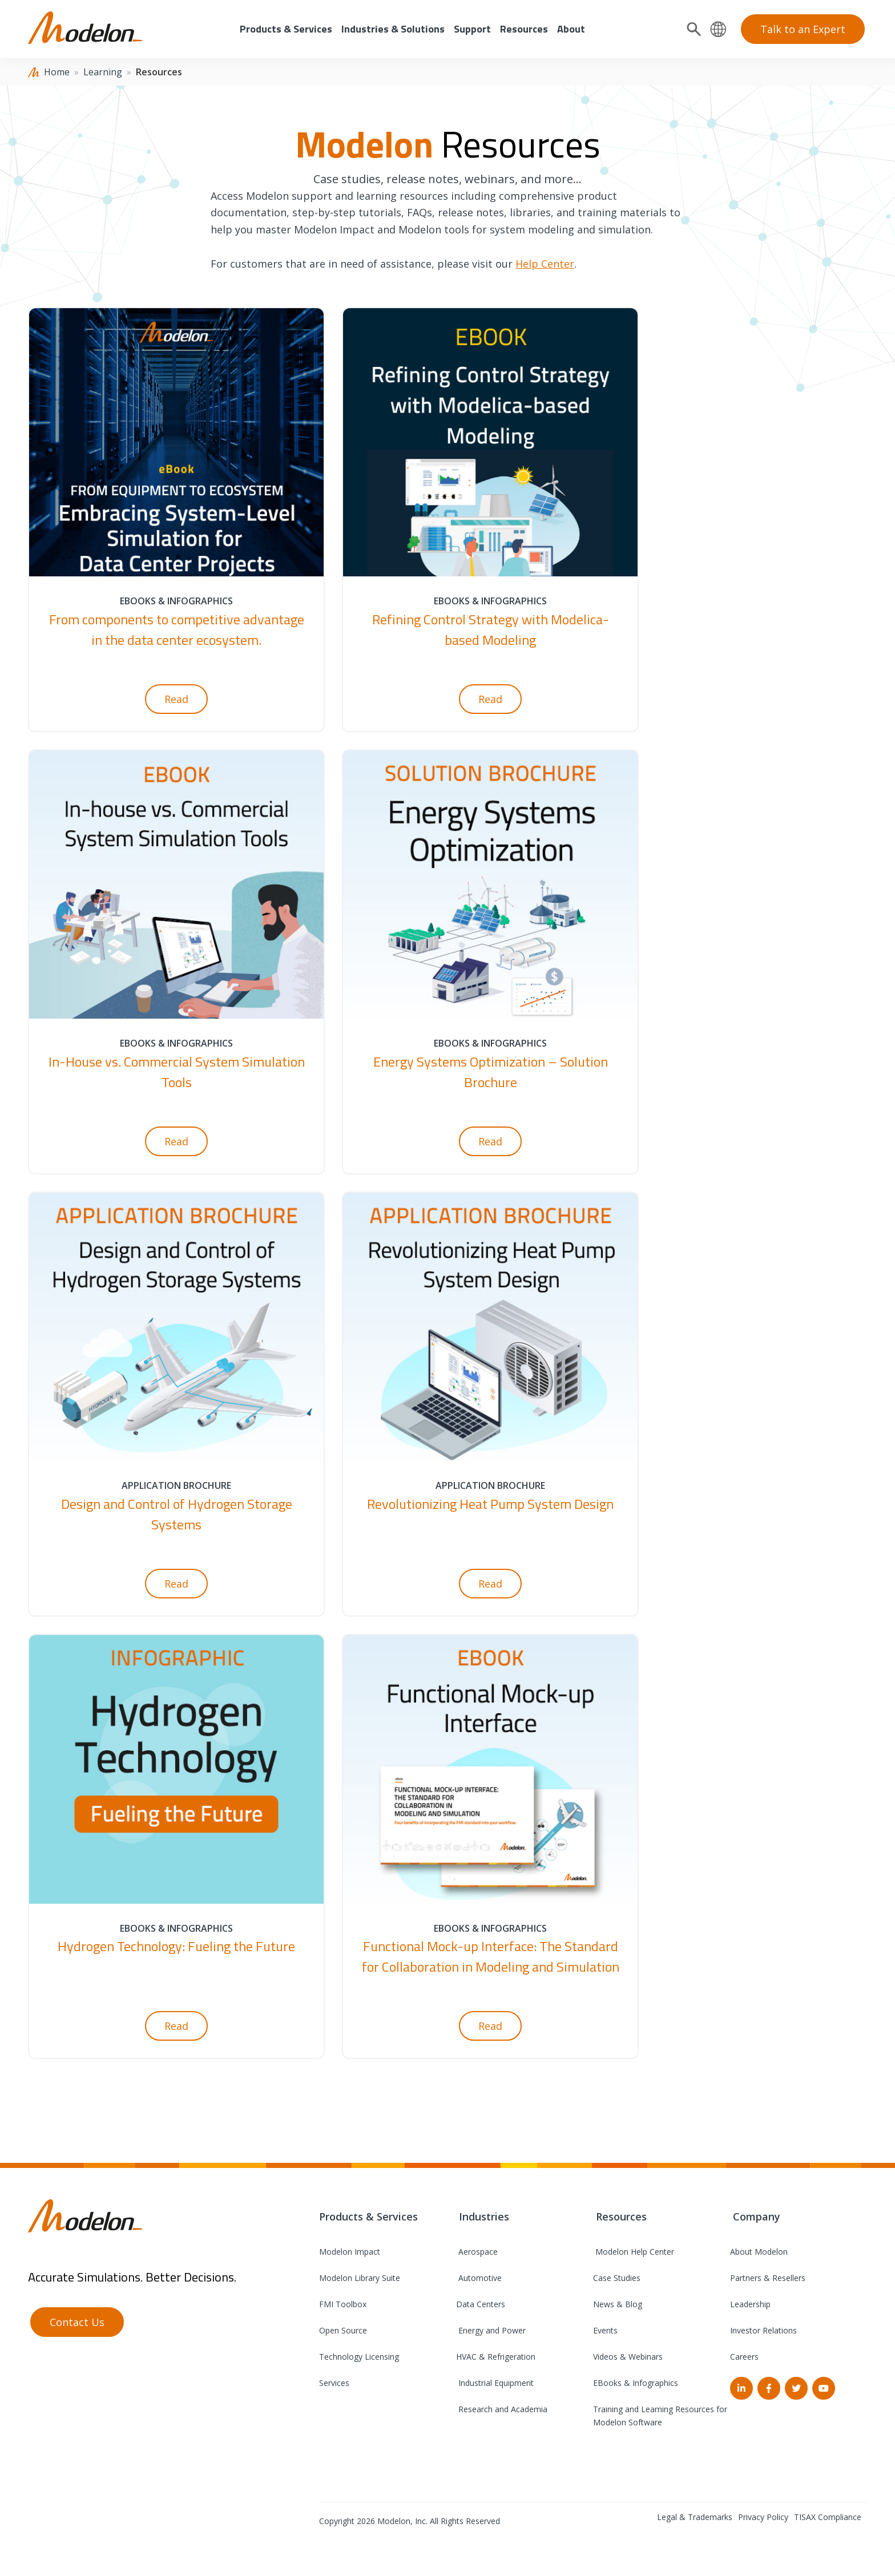  What do you see at coordinates (176, 629) in the screenshot?
I see `From components to competitive advantage in the data center ecosystem.` at bounding box center [176, 629].